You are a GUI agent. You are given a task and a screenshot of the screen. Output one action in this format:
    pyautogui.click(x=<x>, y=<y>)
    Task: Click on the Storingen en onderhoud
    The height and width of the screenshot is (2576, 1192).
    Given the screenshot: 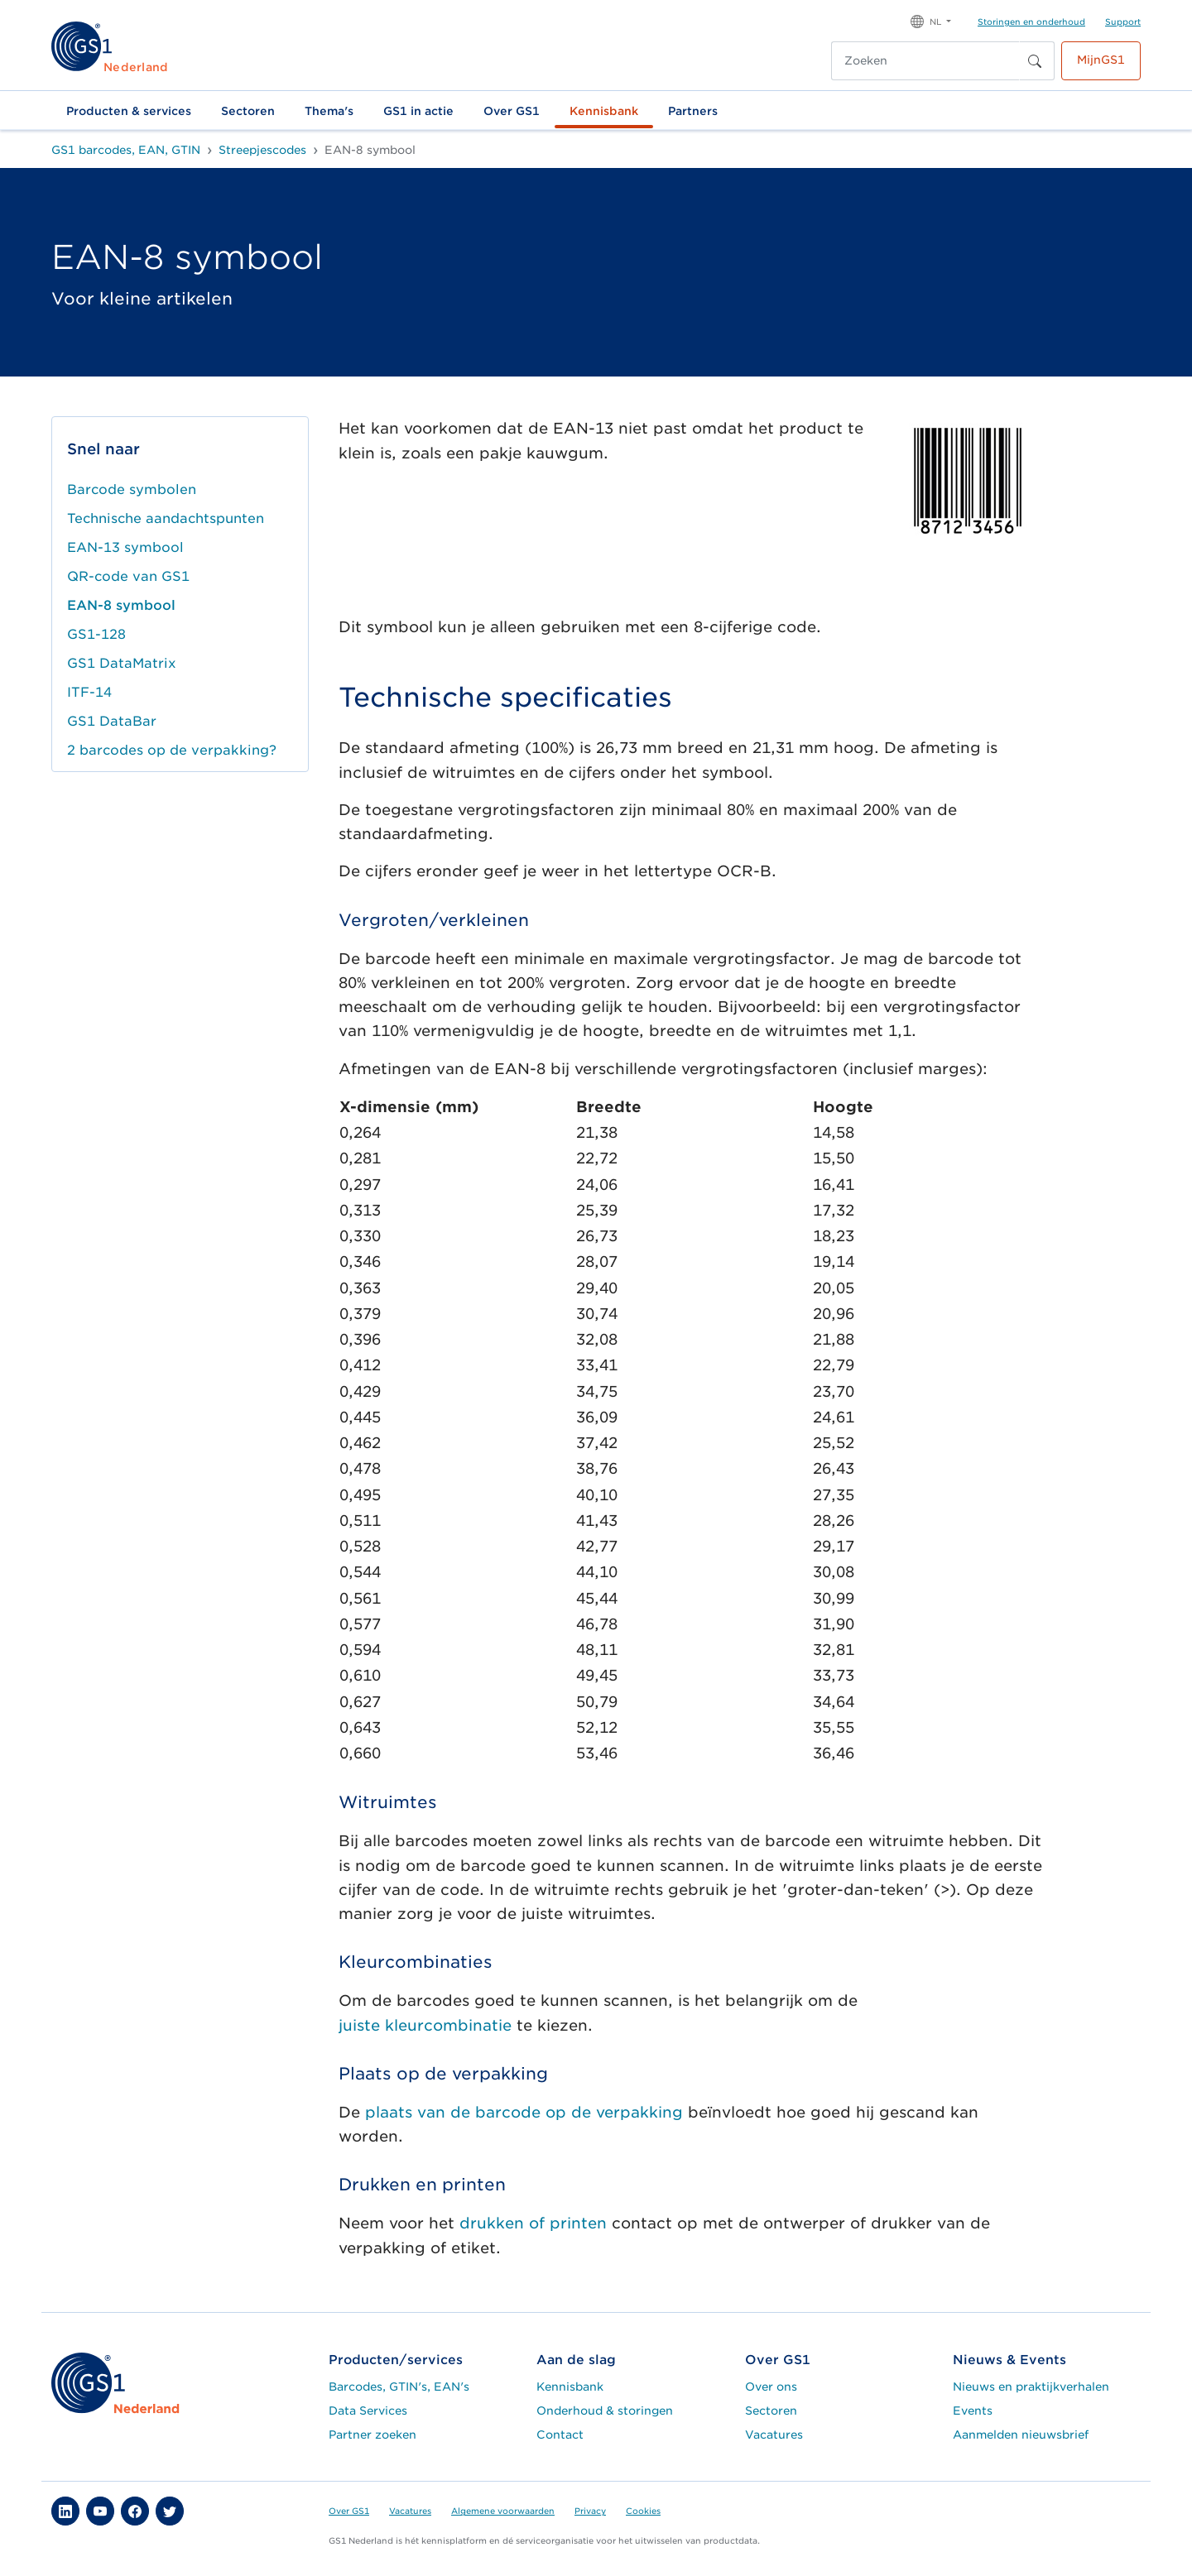 What is the action you would take?
    pyautogui.click(x=1031, y=21)
    